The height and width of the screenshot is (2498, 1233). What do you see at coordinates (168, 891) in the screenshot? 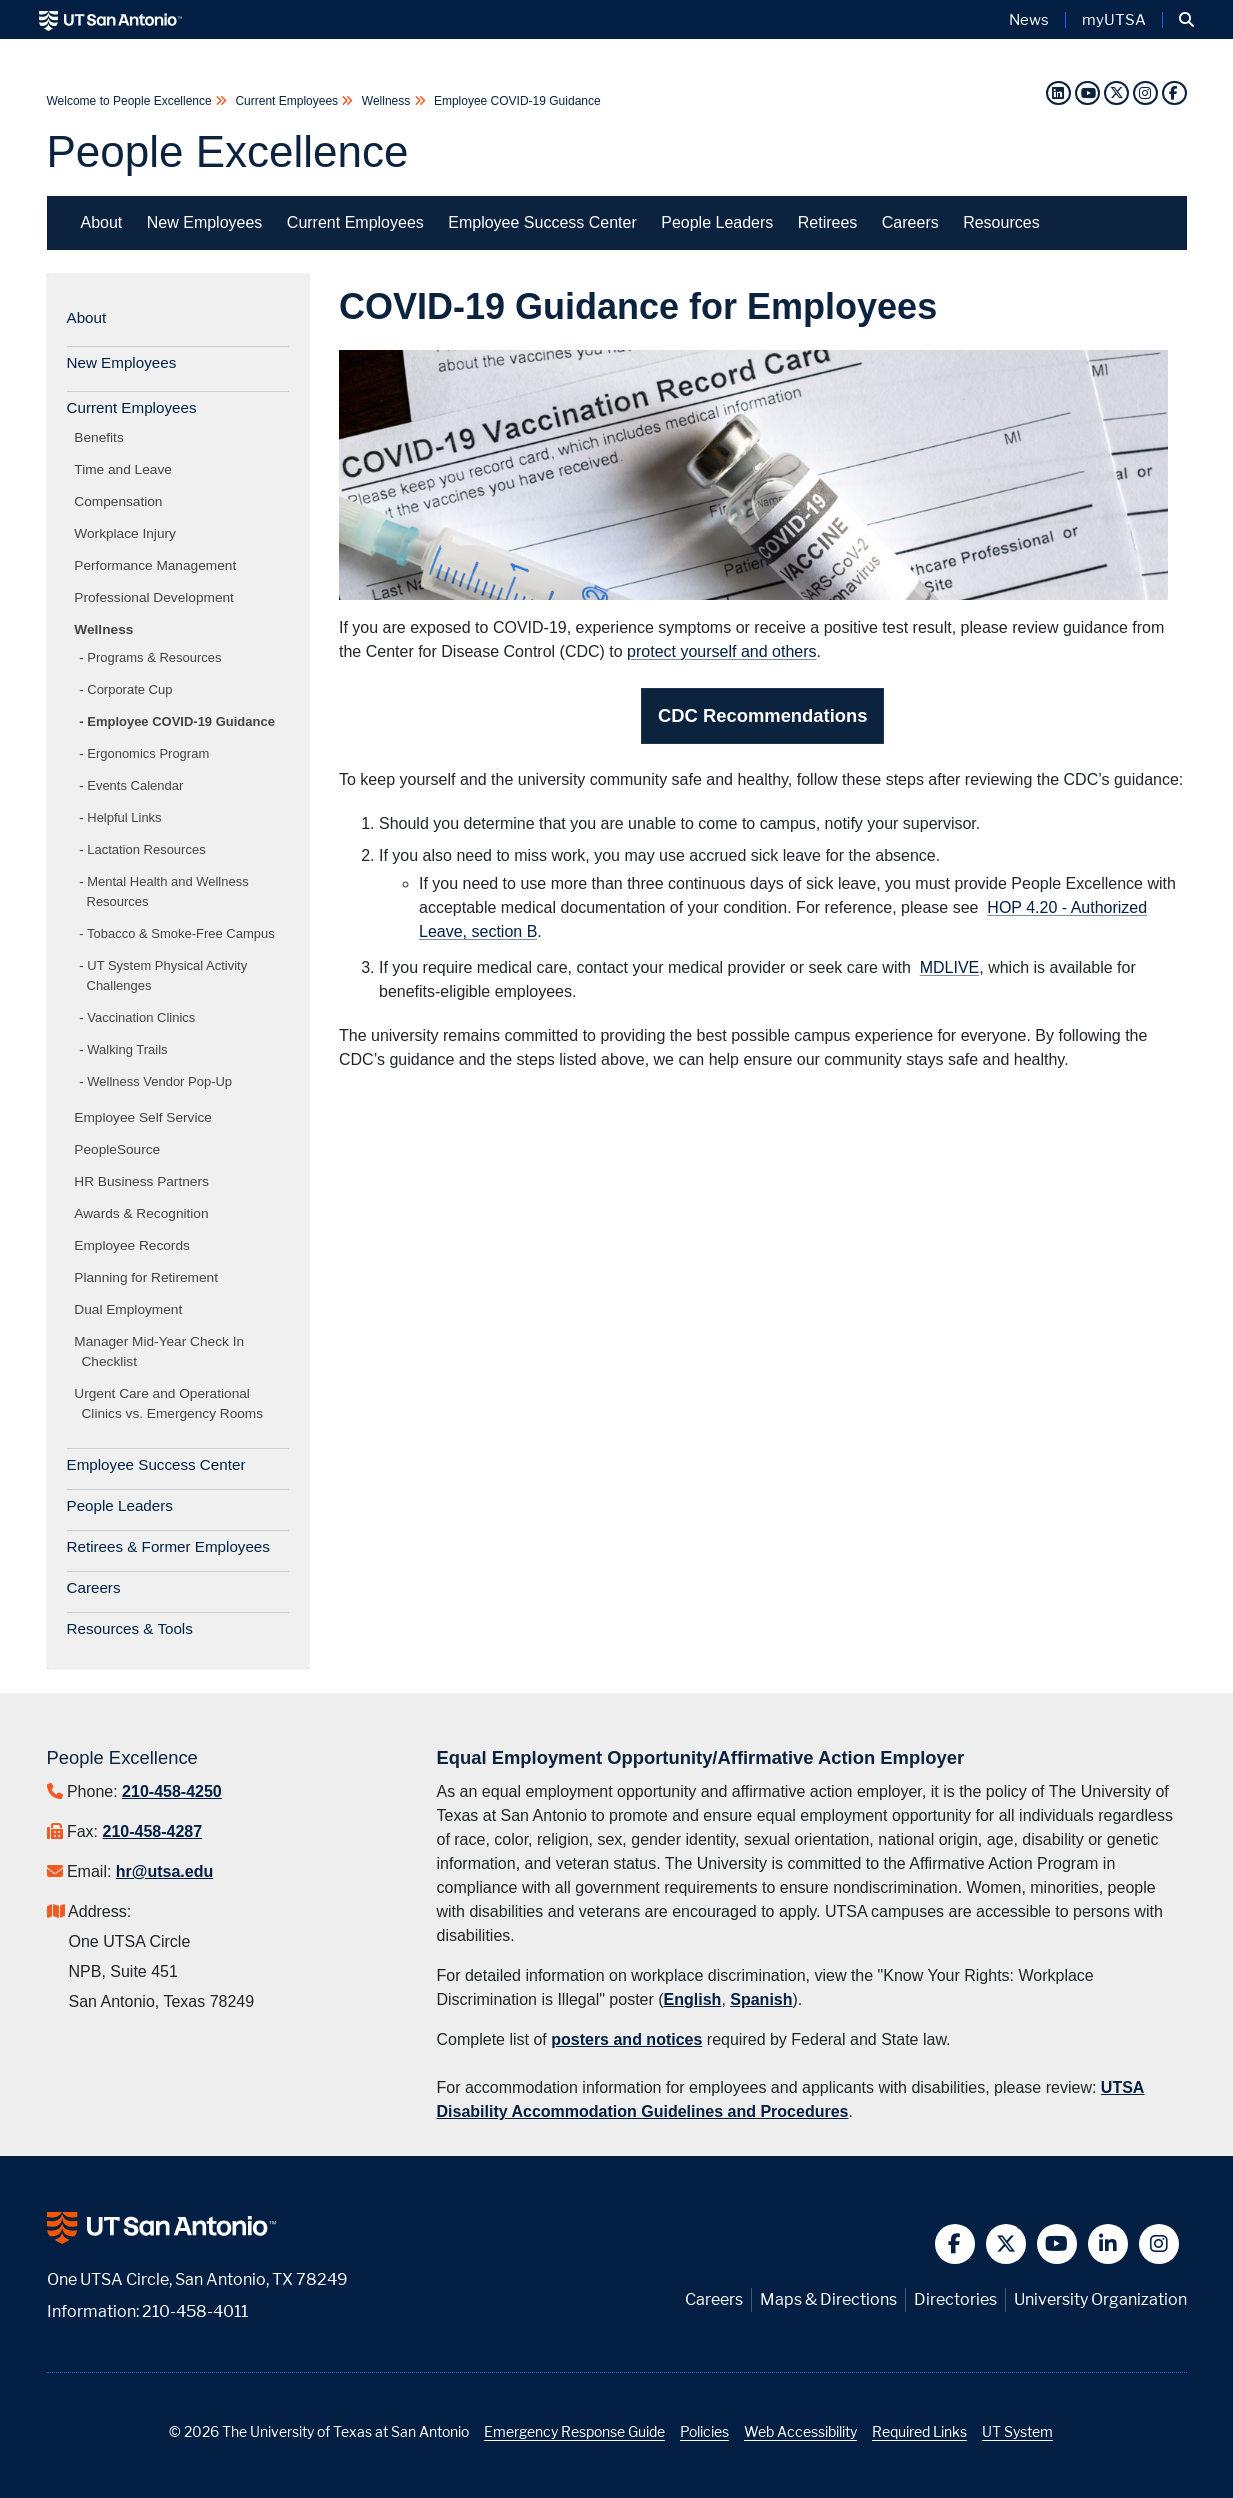
I see `Mental Health and Wellness Resources` at bounding box center [168, 891].